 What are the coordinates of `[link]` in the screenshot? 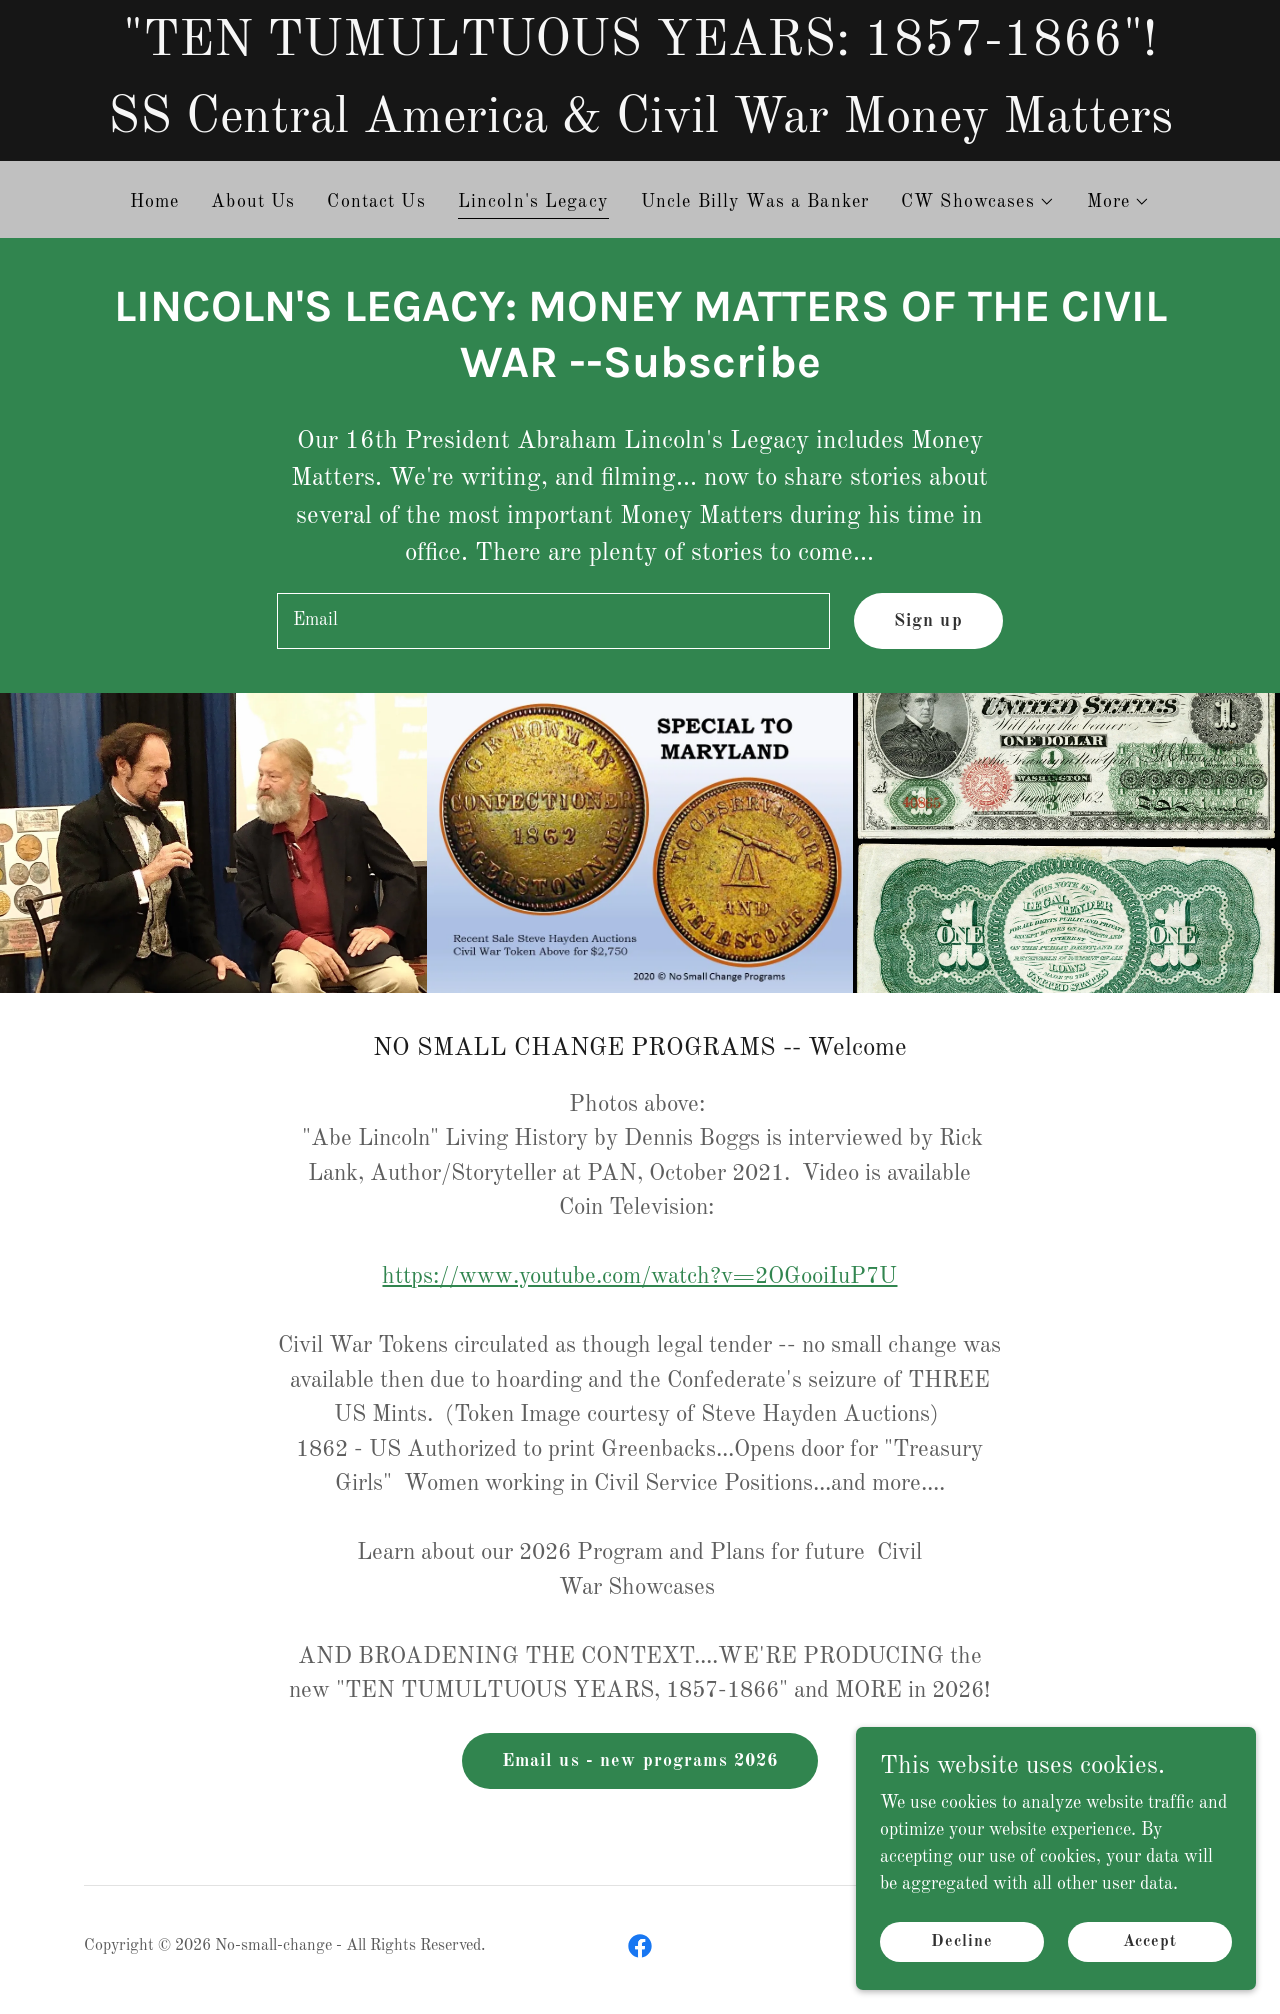 It's located at (640, 1946).